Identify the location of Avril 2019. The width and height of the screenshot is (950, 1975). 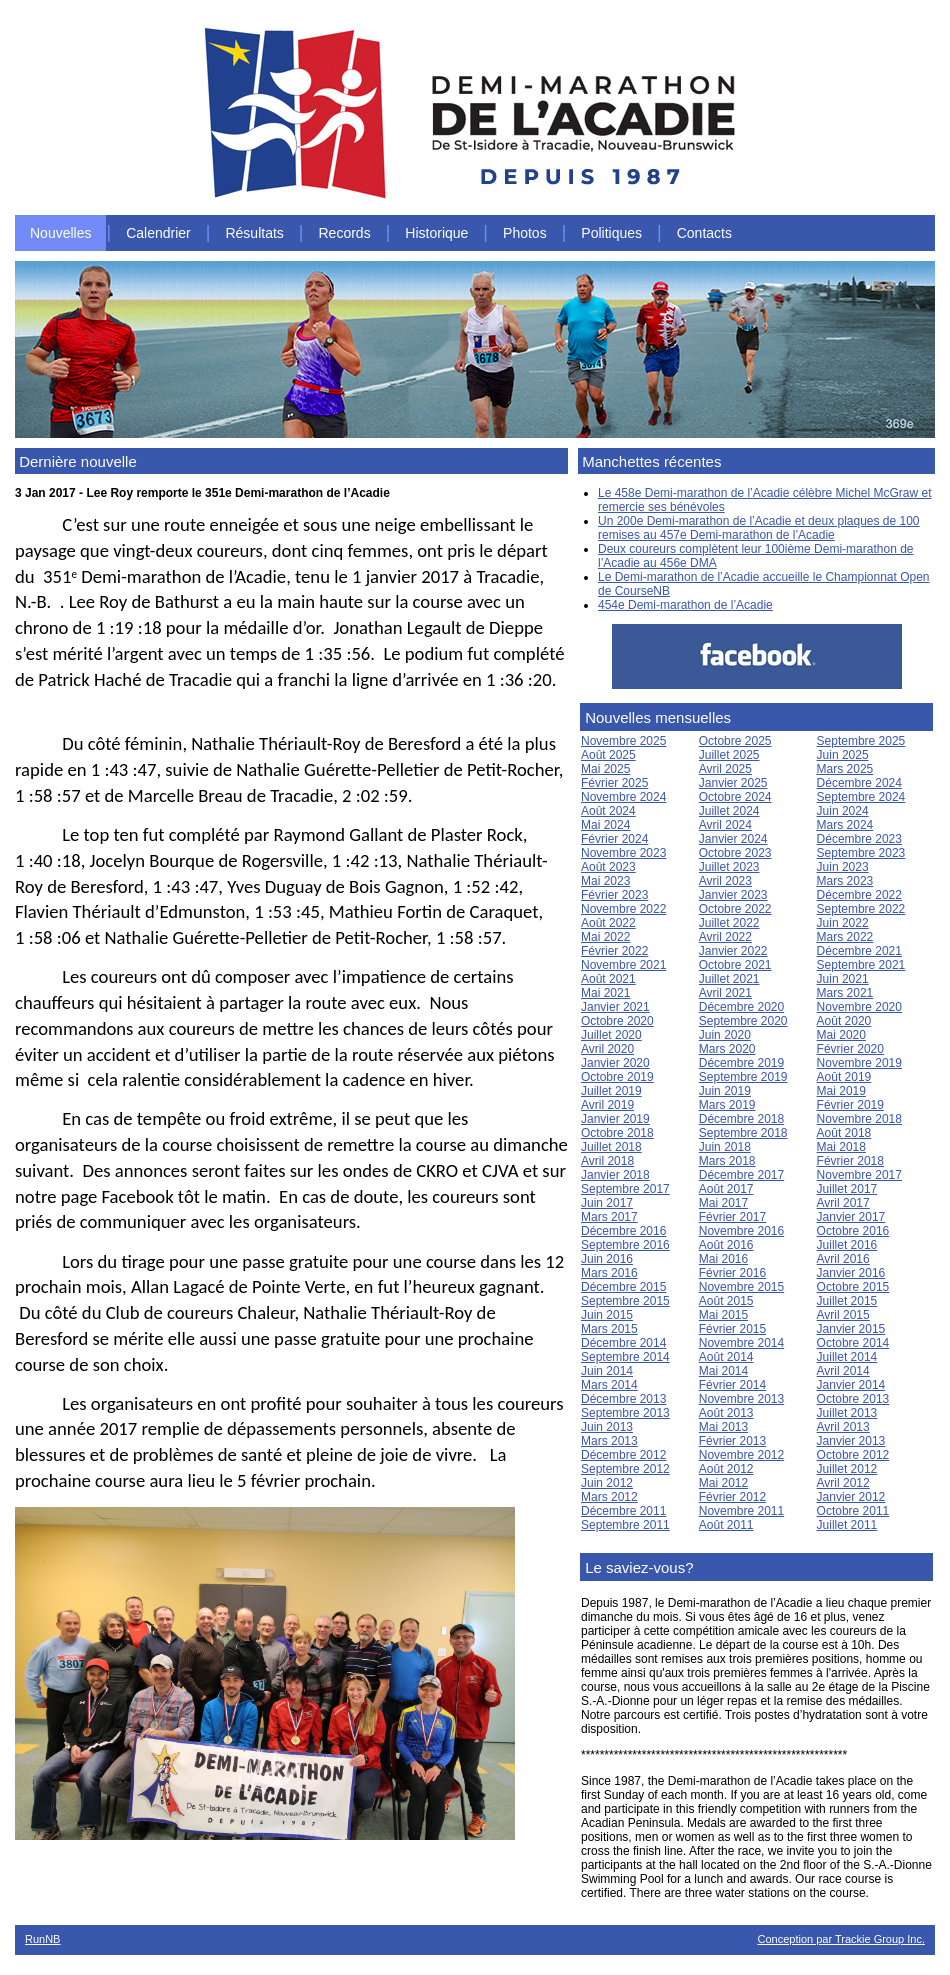
(607, 1105).